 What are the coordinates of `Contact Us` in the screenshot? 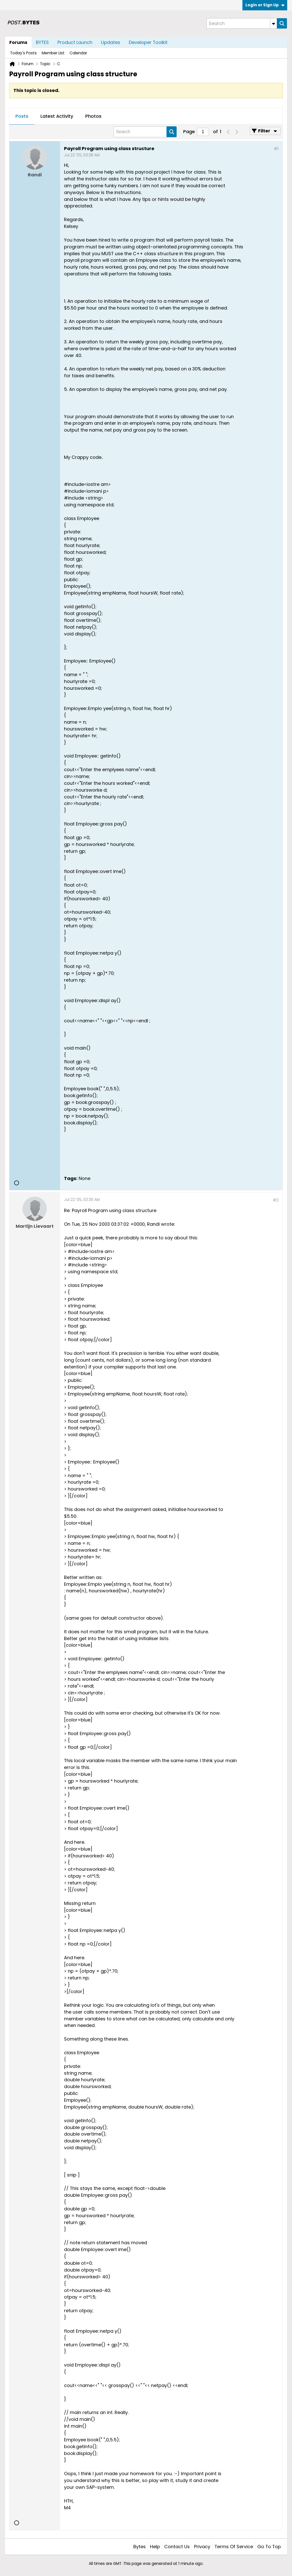 It's located at (177, 2546).